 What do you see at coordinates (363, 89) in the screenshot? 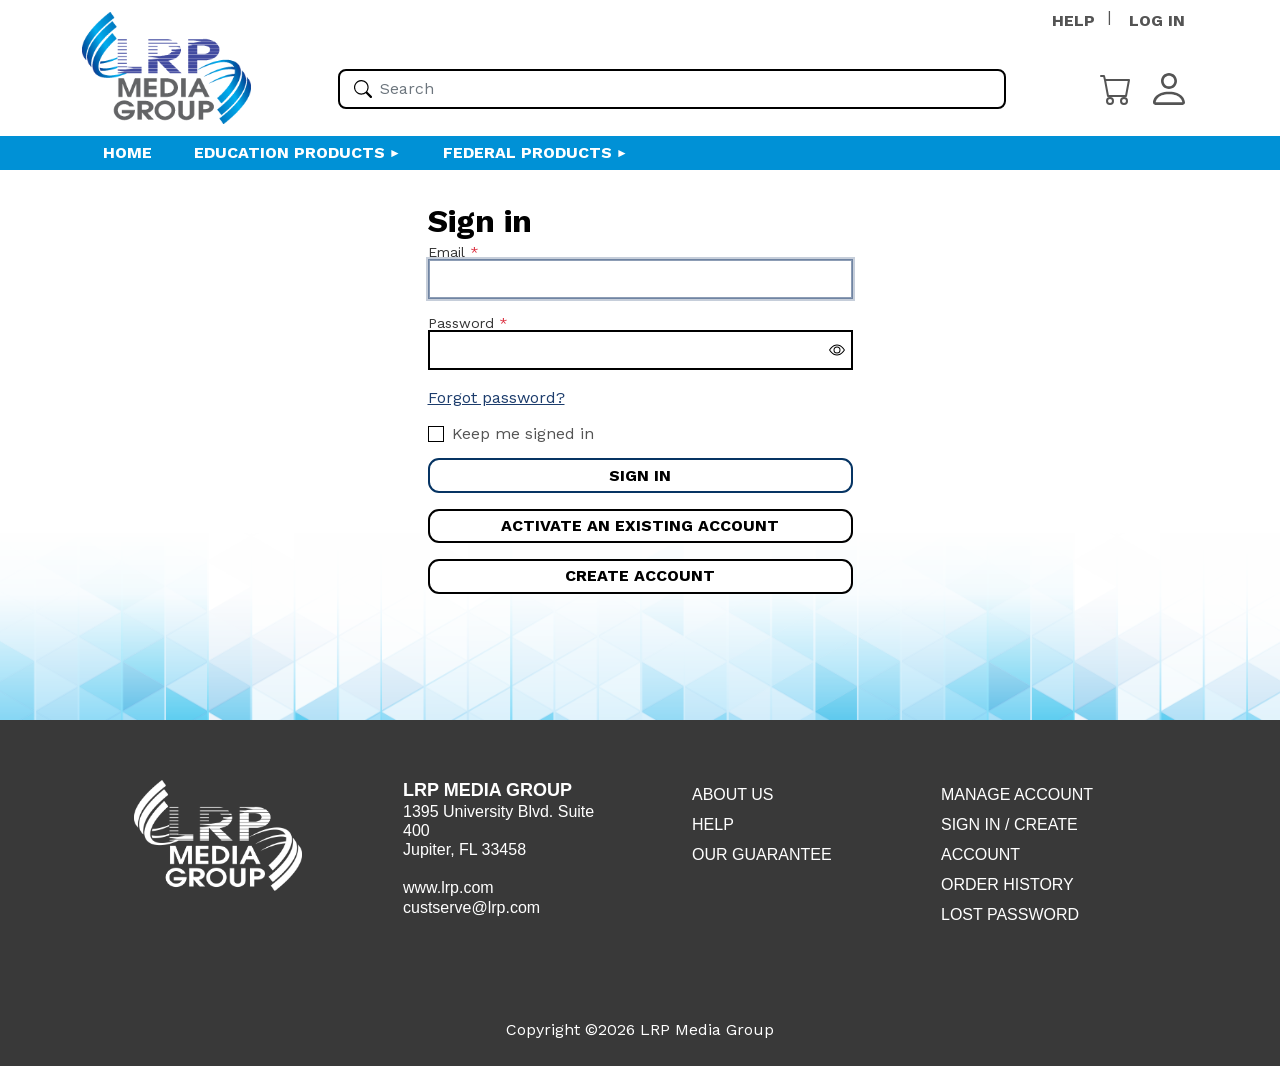
I see `[Search]` at bounding box center [363, 89].